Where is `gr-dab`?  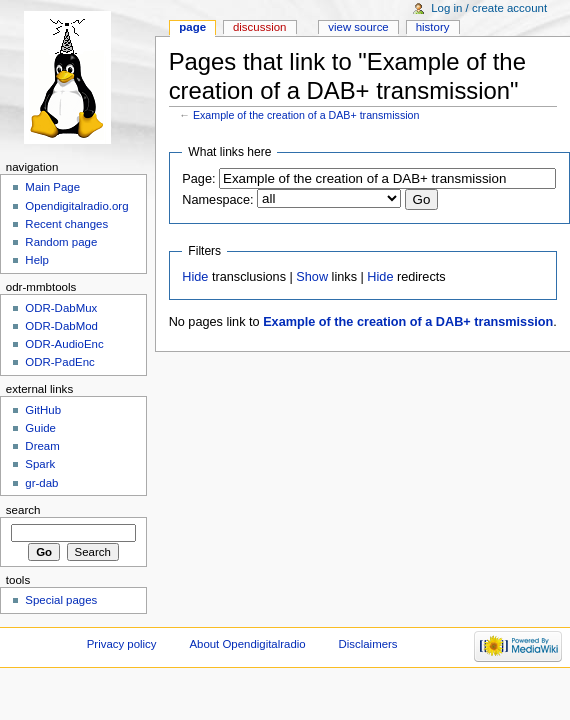 gr-dab is located at coordinates (41, 483).